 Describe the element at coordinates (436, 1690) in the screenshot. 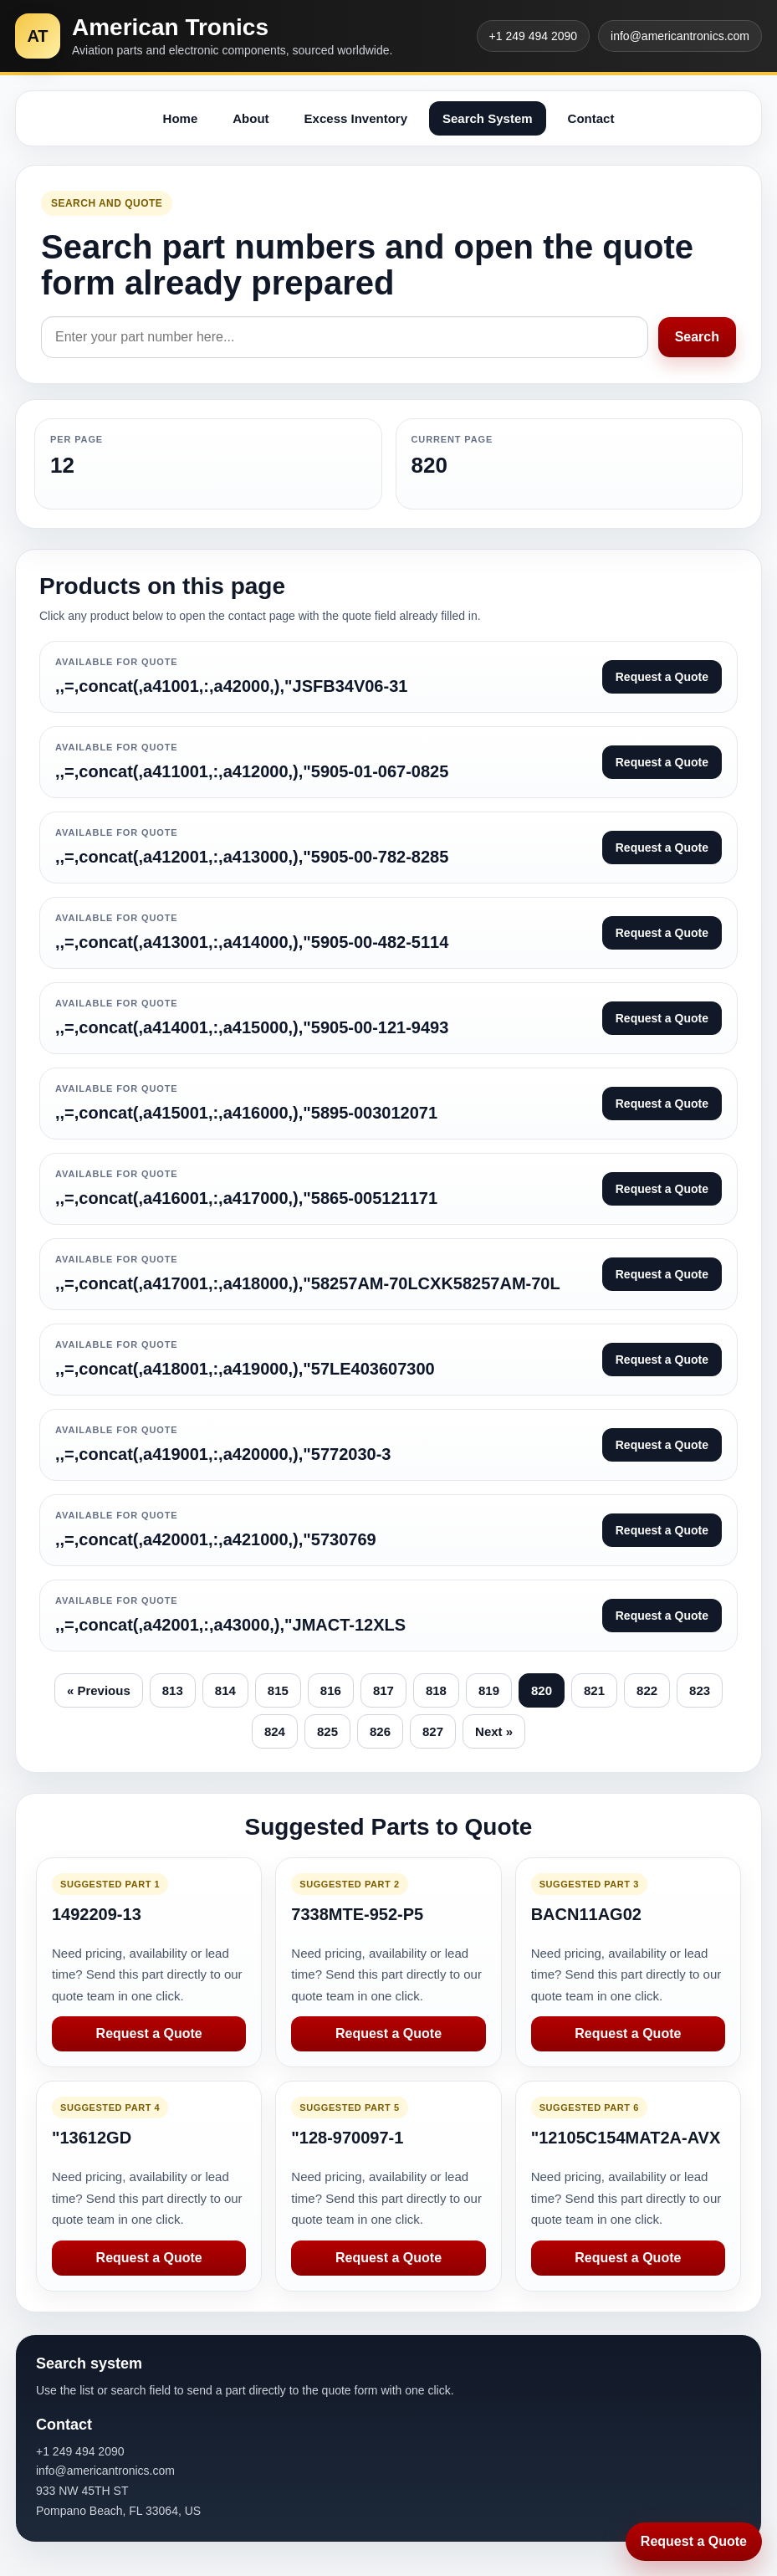

I see `818` at that location.